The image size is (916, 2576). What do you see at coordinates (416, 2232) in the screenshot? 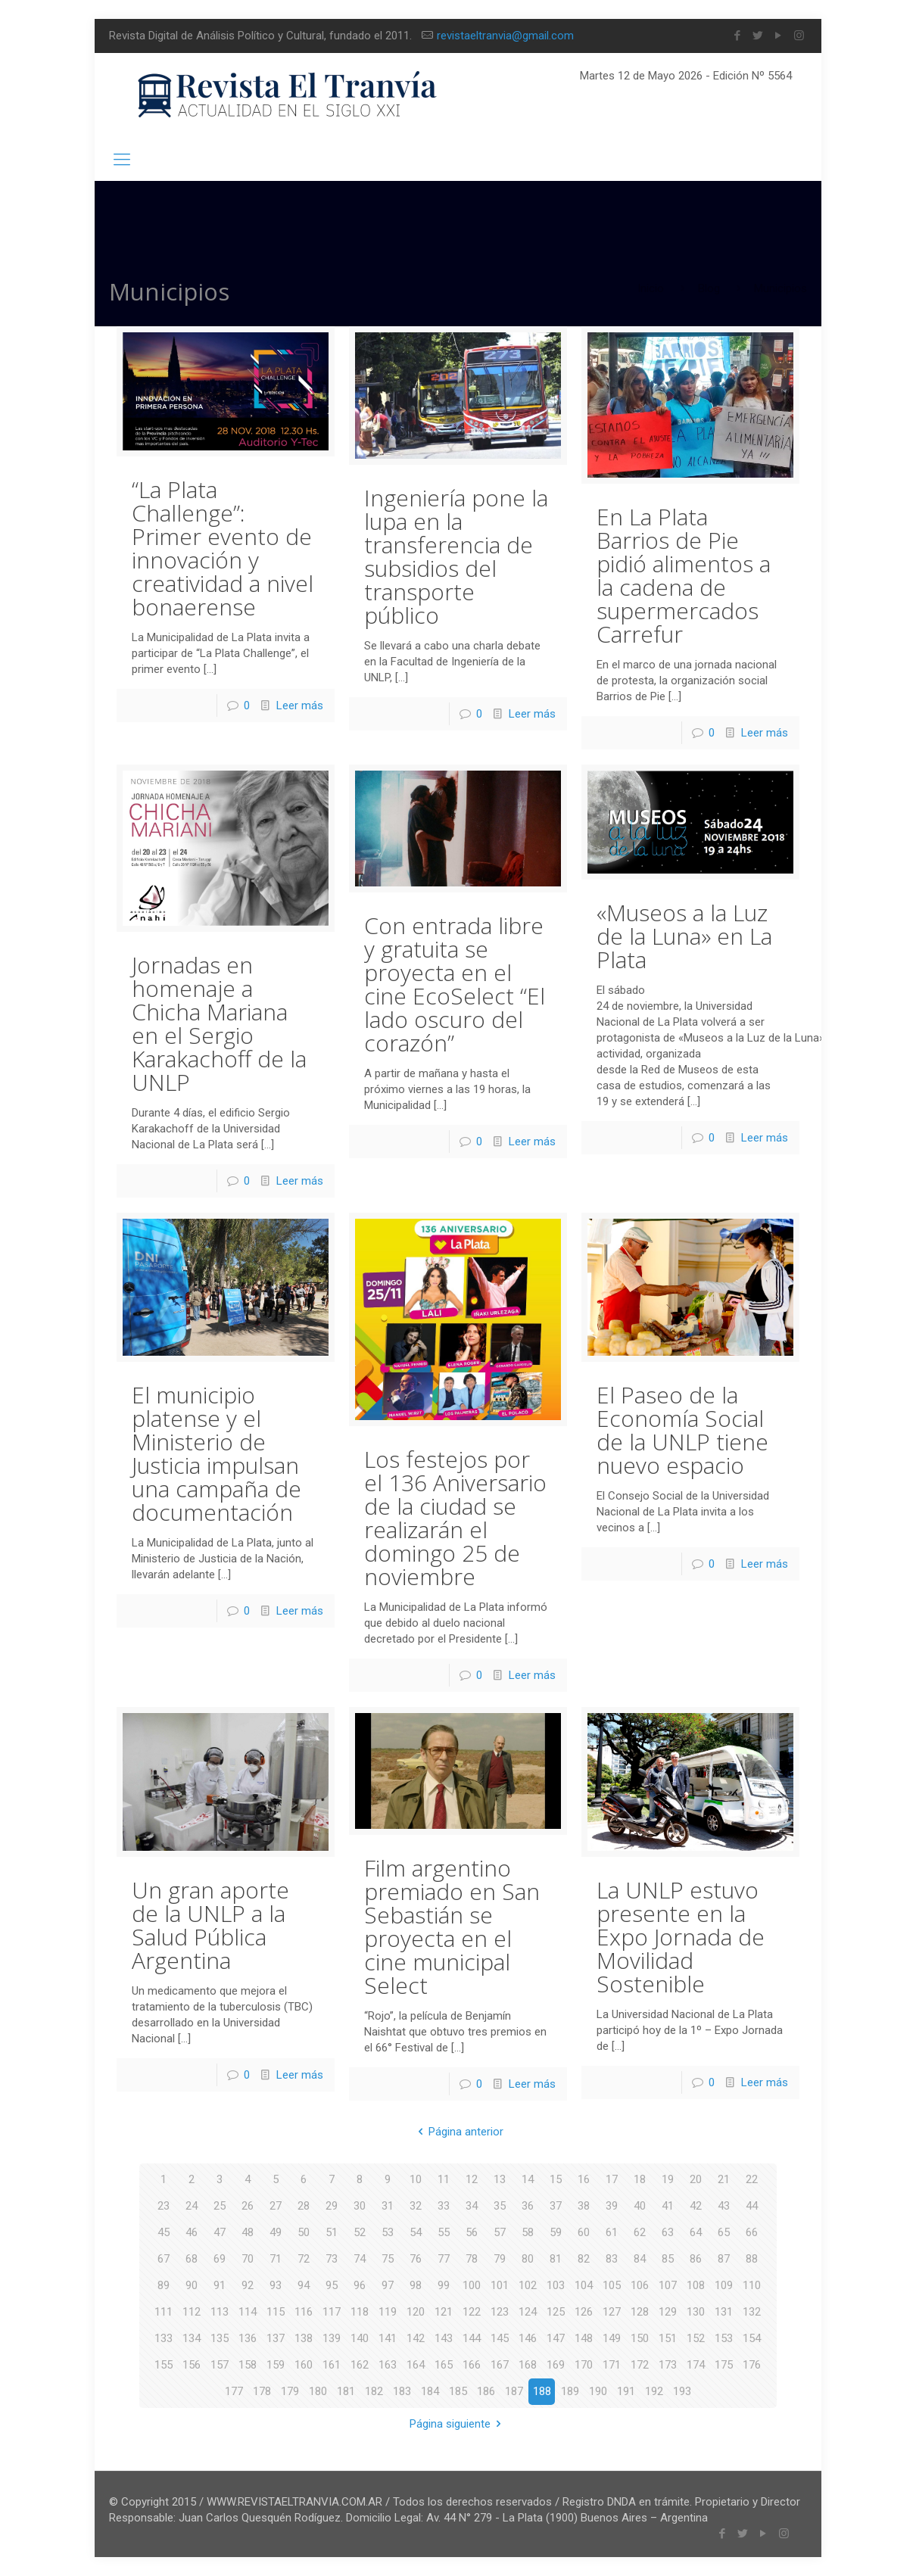
I see `54` at bounding box center [416, 2232].